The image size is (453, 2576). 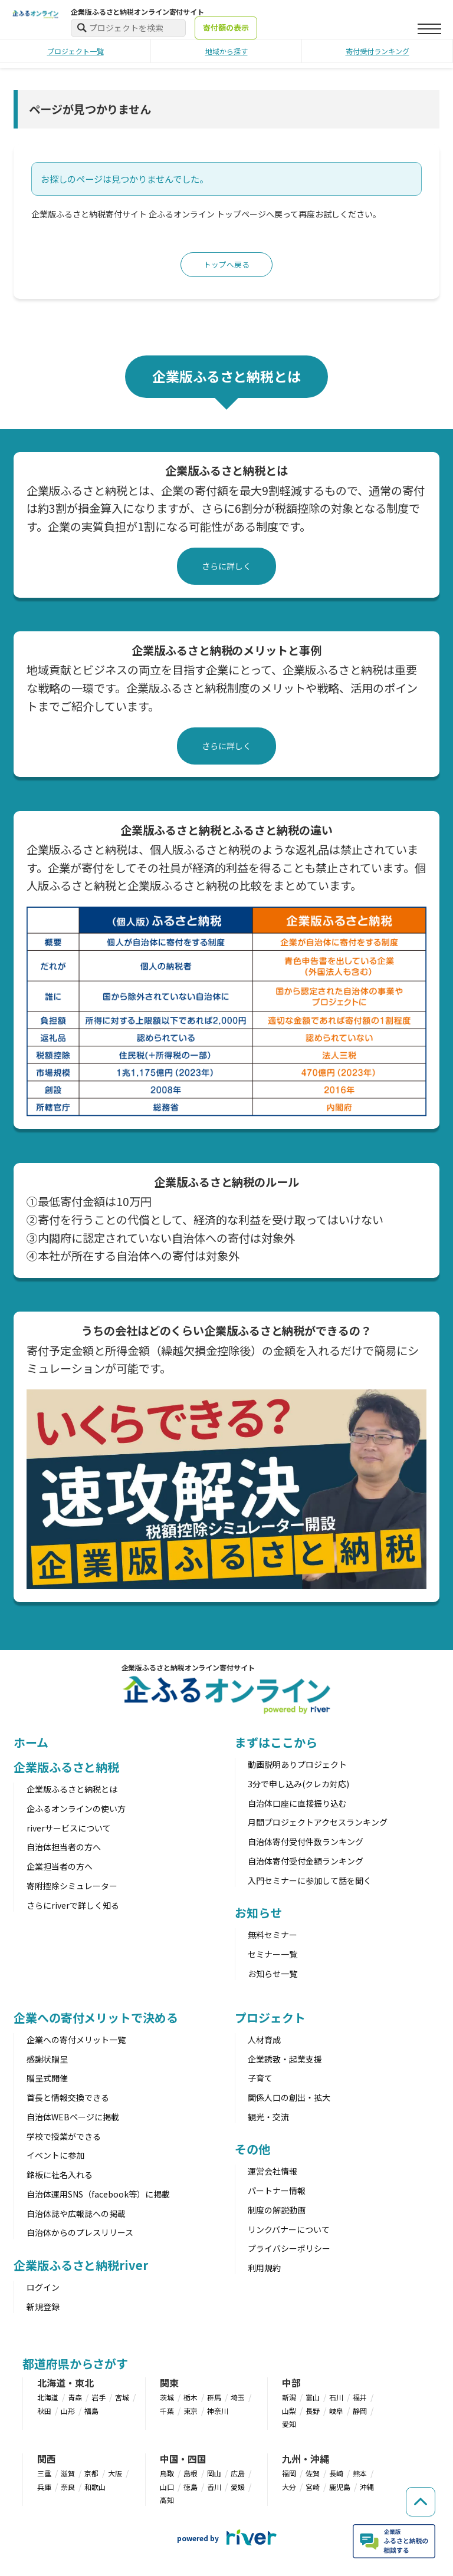 I want to click on 群馬, so click(x=214, y=2398).